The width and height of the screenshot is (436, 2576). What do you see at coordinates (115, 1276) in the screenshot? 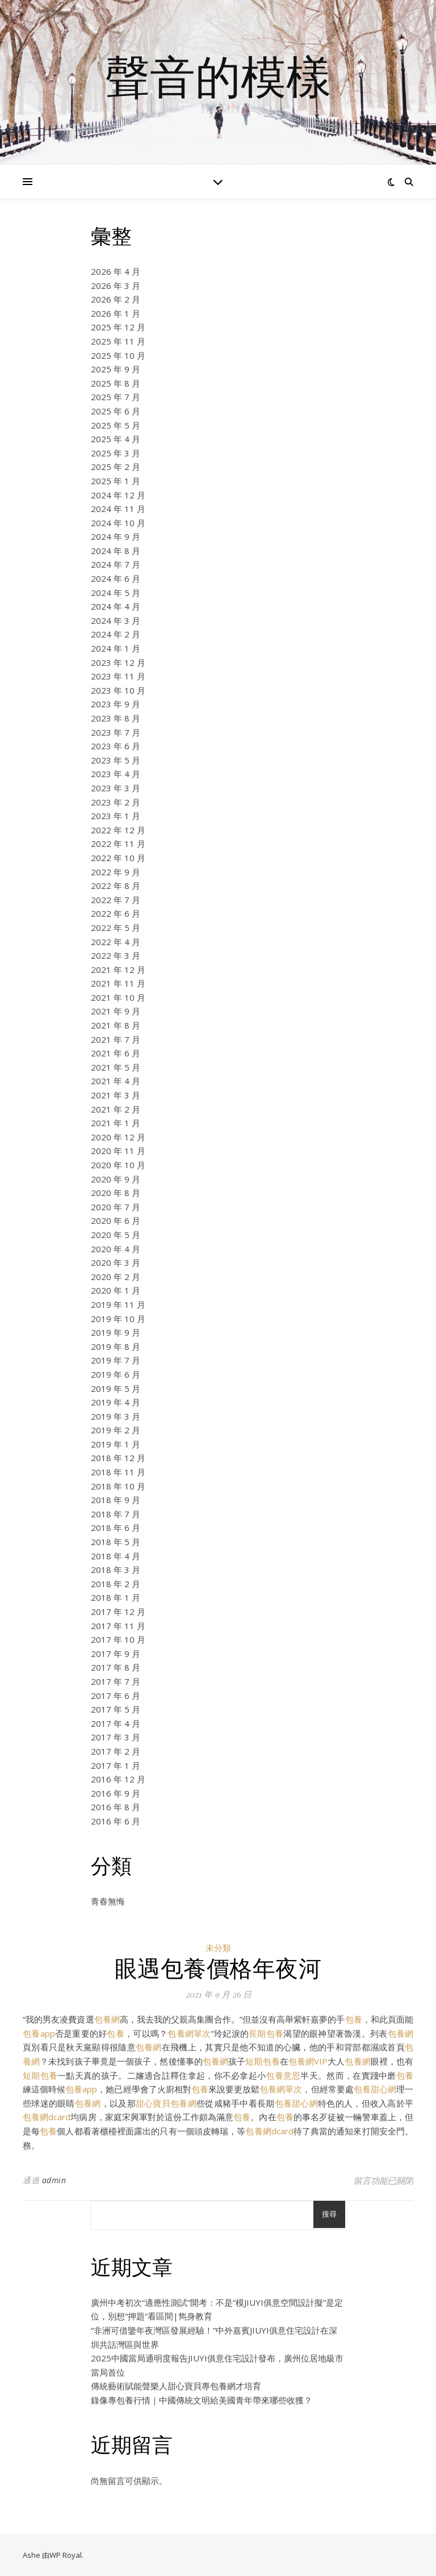
I see `2020 年 2 月` at bounding box center [115, 1276].